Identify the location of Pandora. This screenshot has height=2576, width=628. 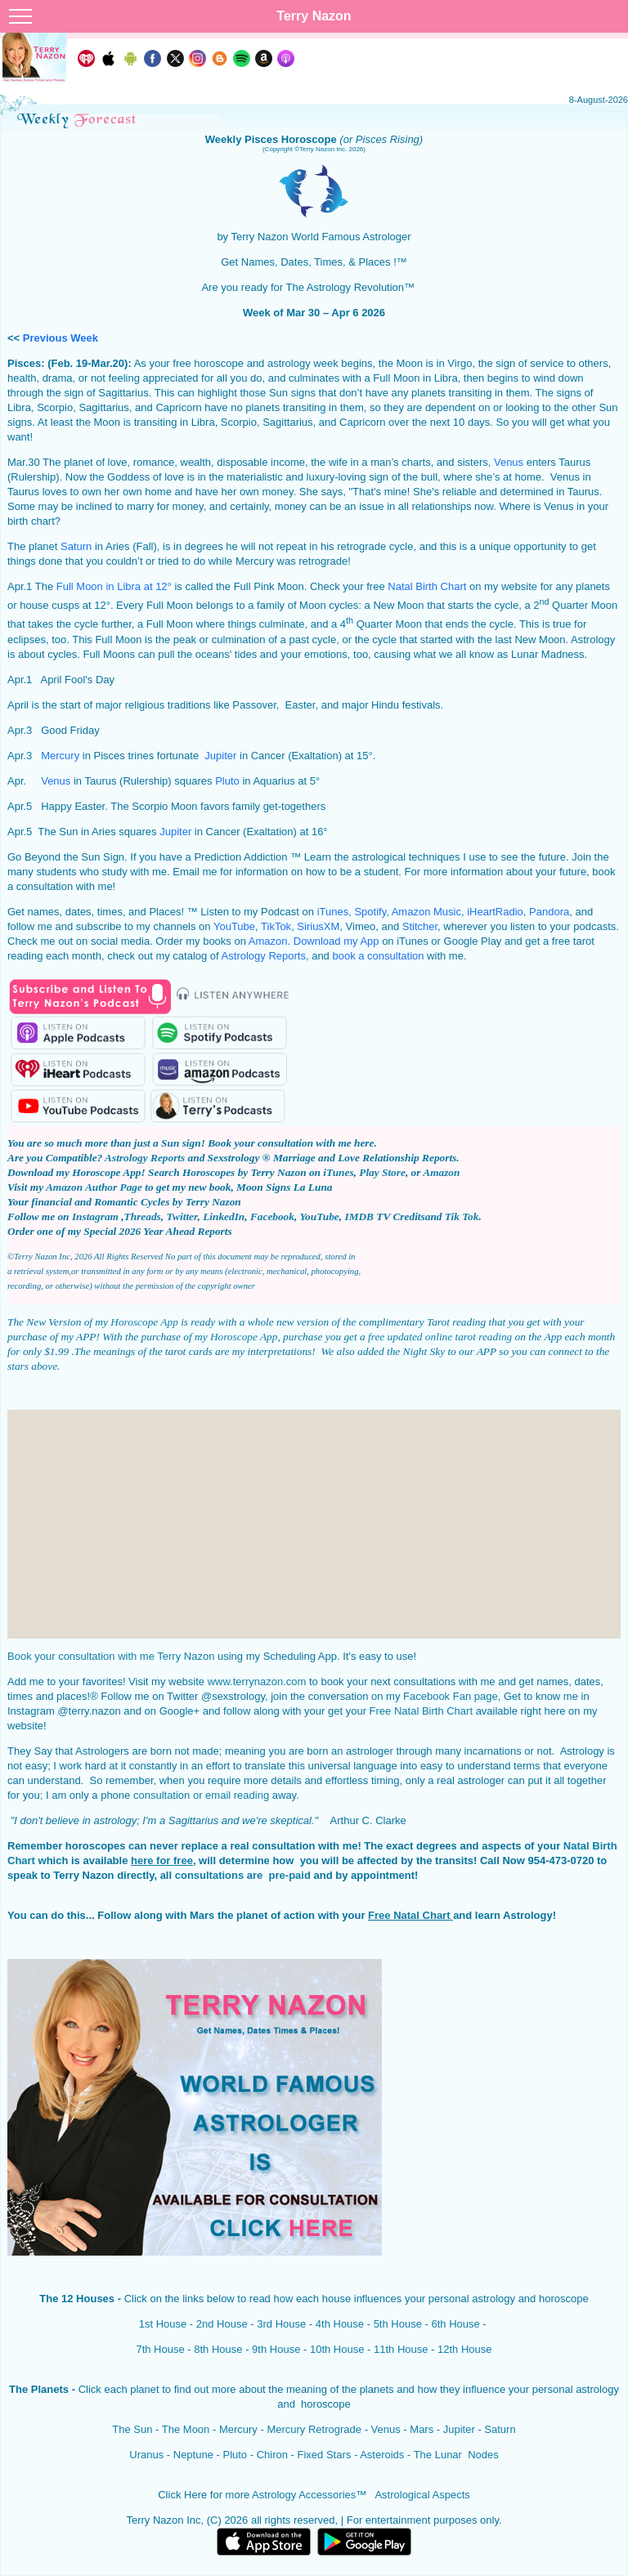
(549, 912).